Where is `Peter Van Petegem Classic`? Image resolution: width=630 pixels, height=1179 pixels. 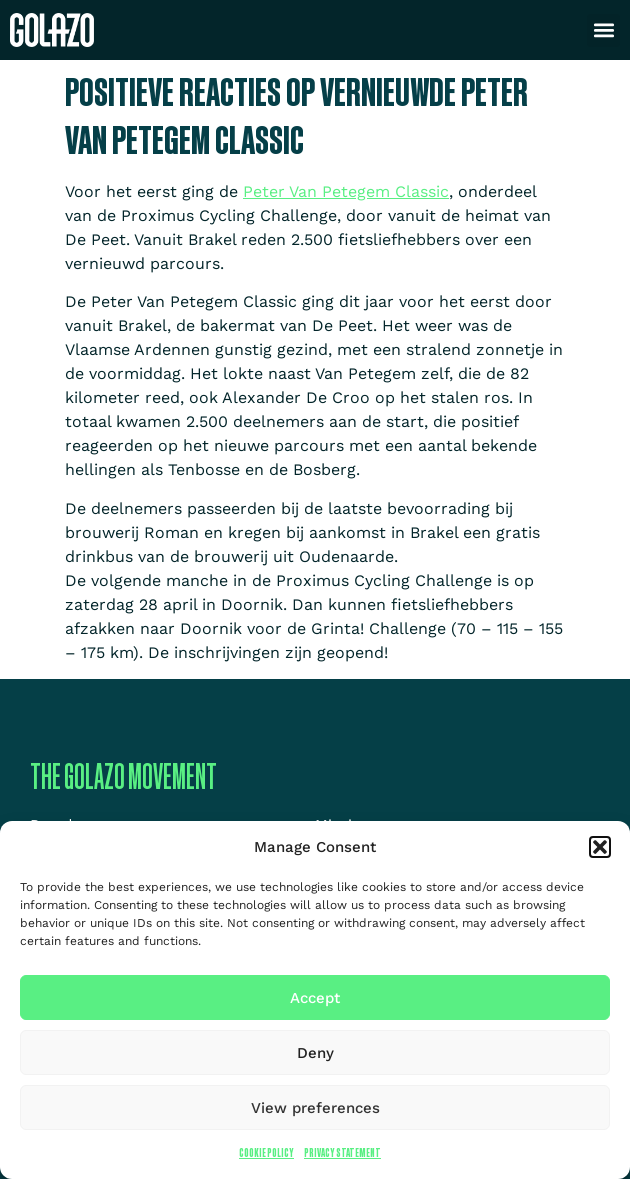 Peter Van Petegem Classic is located at coordinates (346, 191).